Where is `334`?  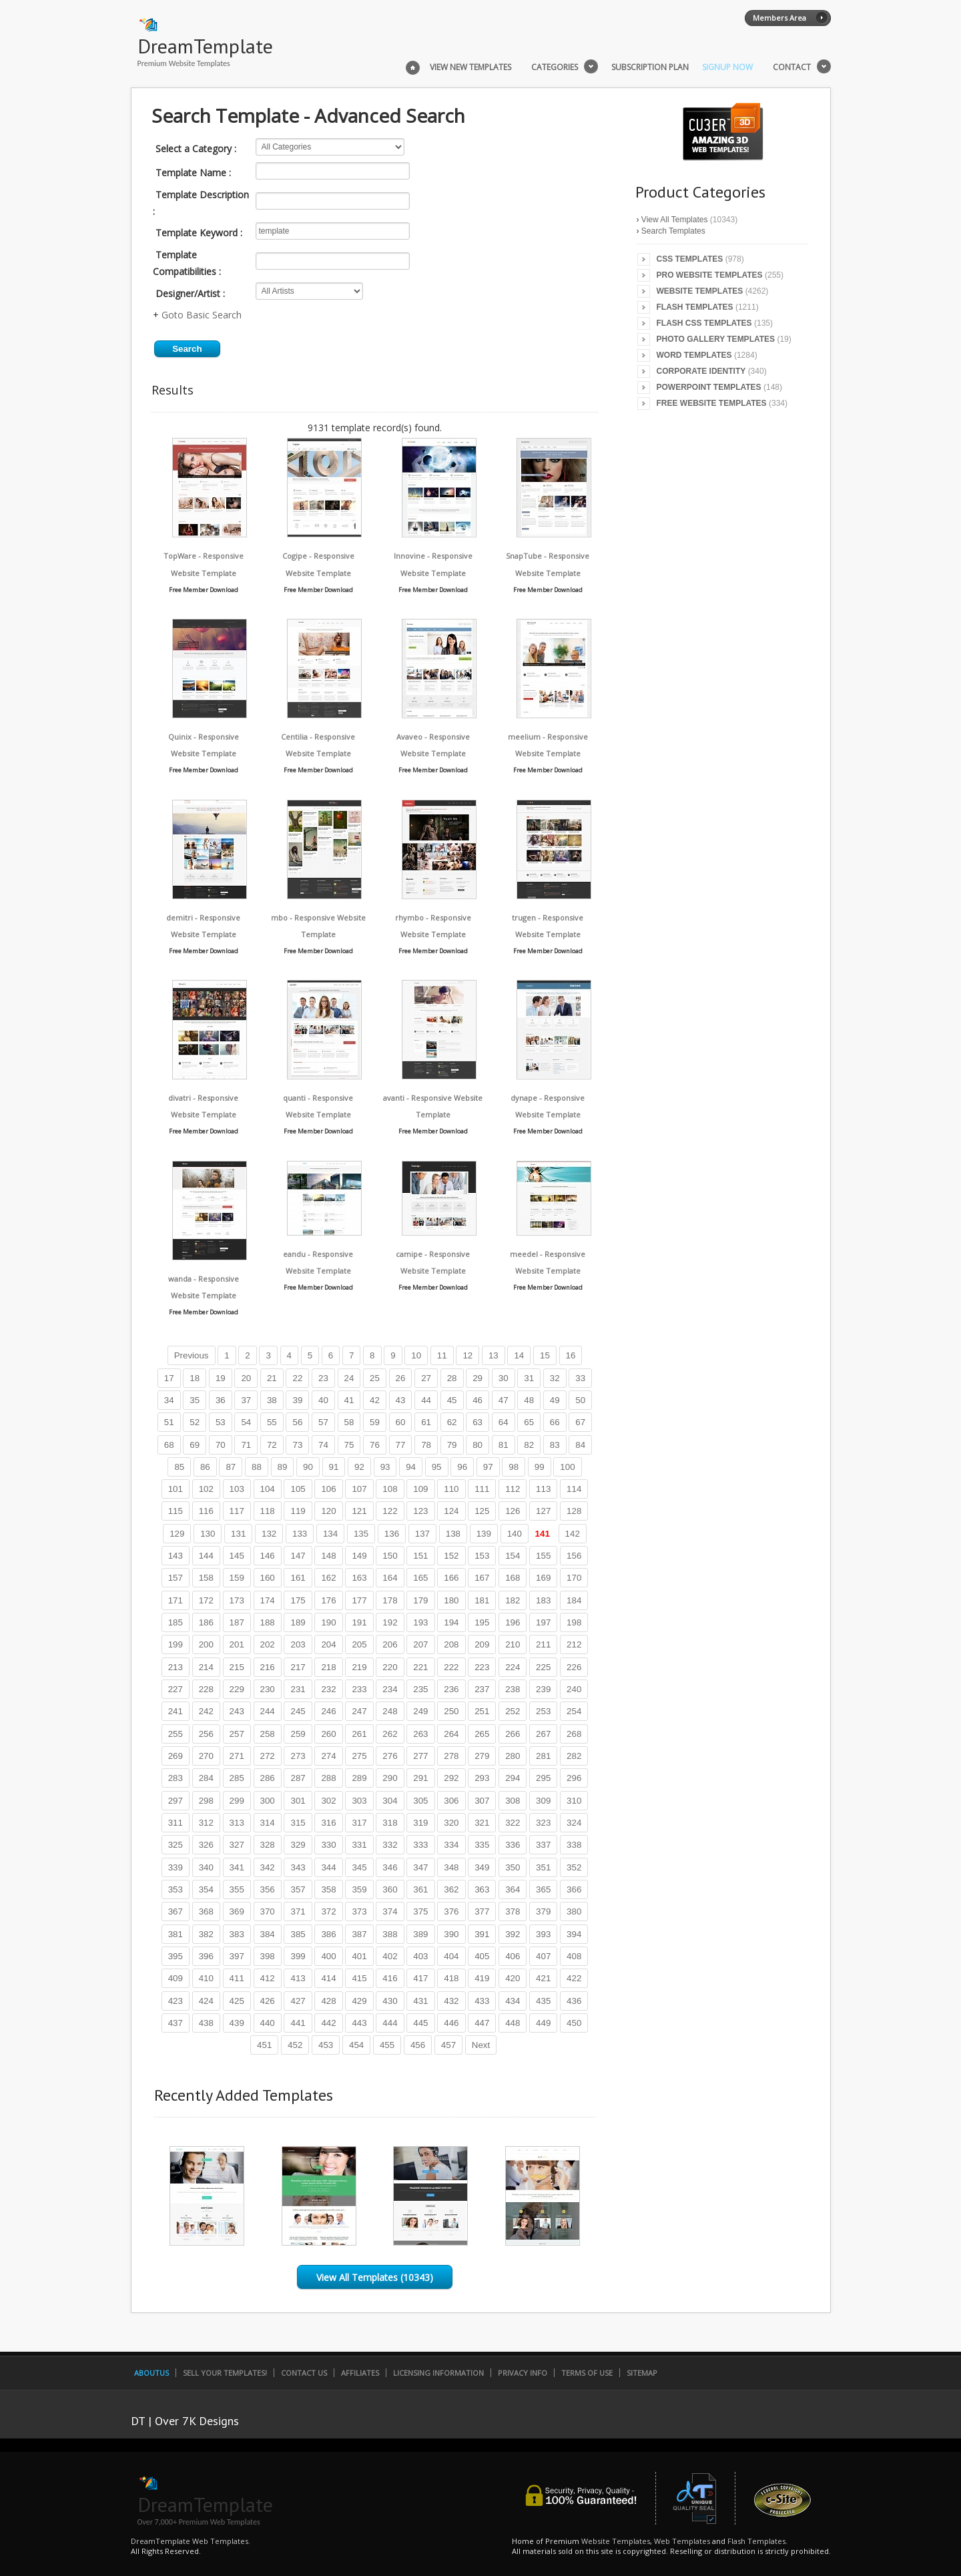
334 is located at coordinates (451, 1845).